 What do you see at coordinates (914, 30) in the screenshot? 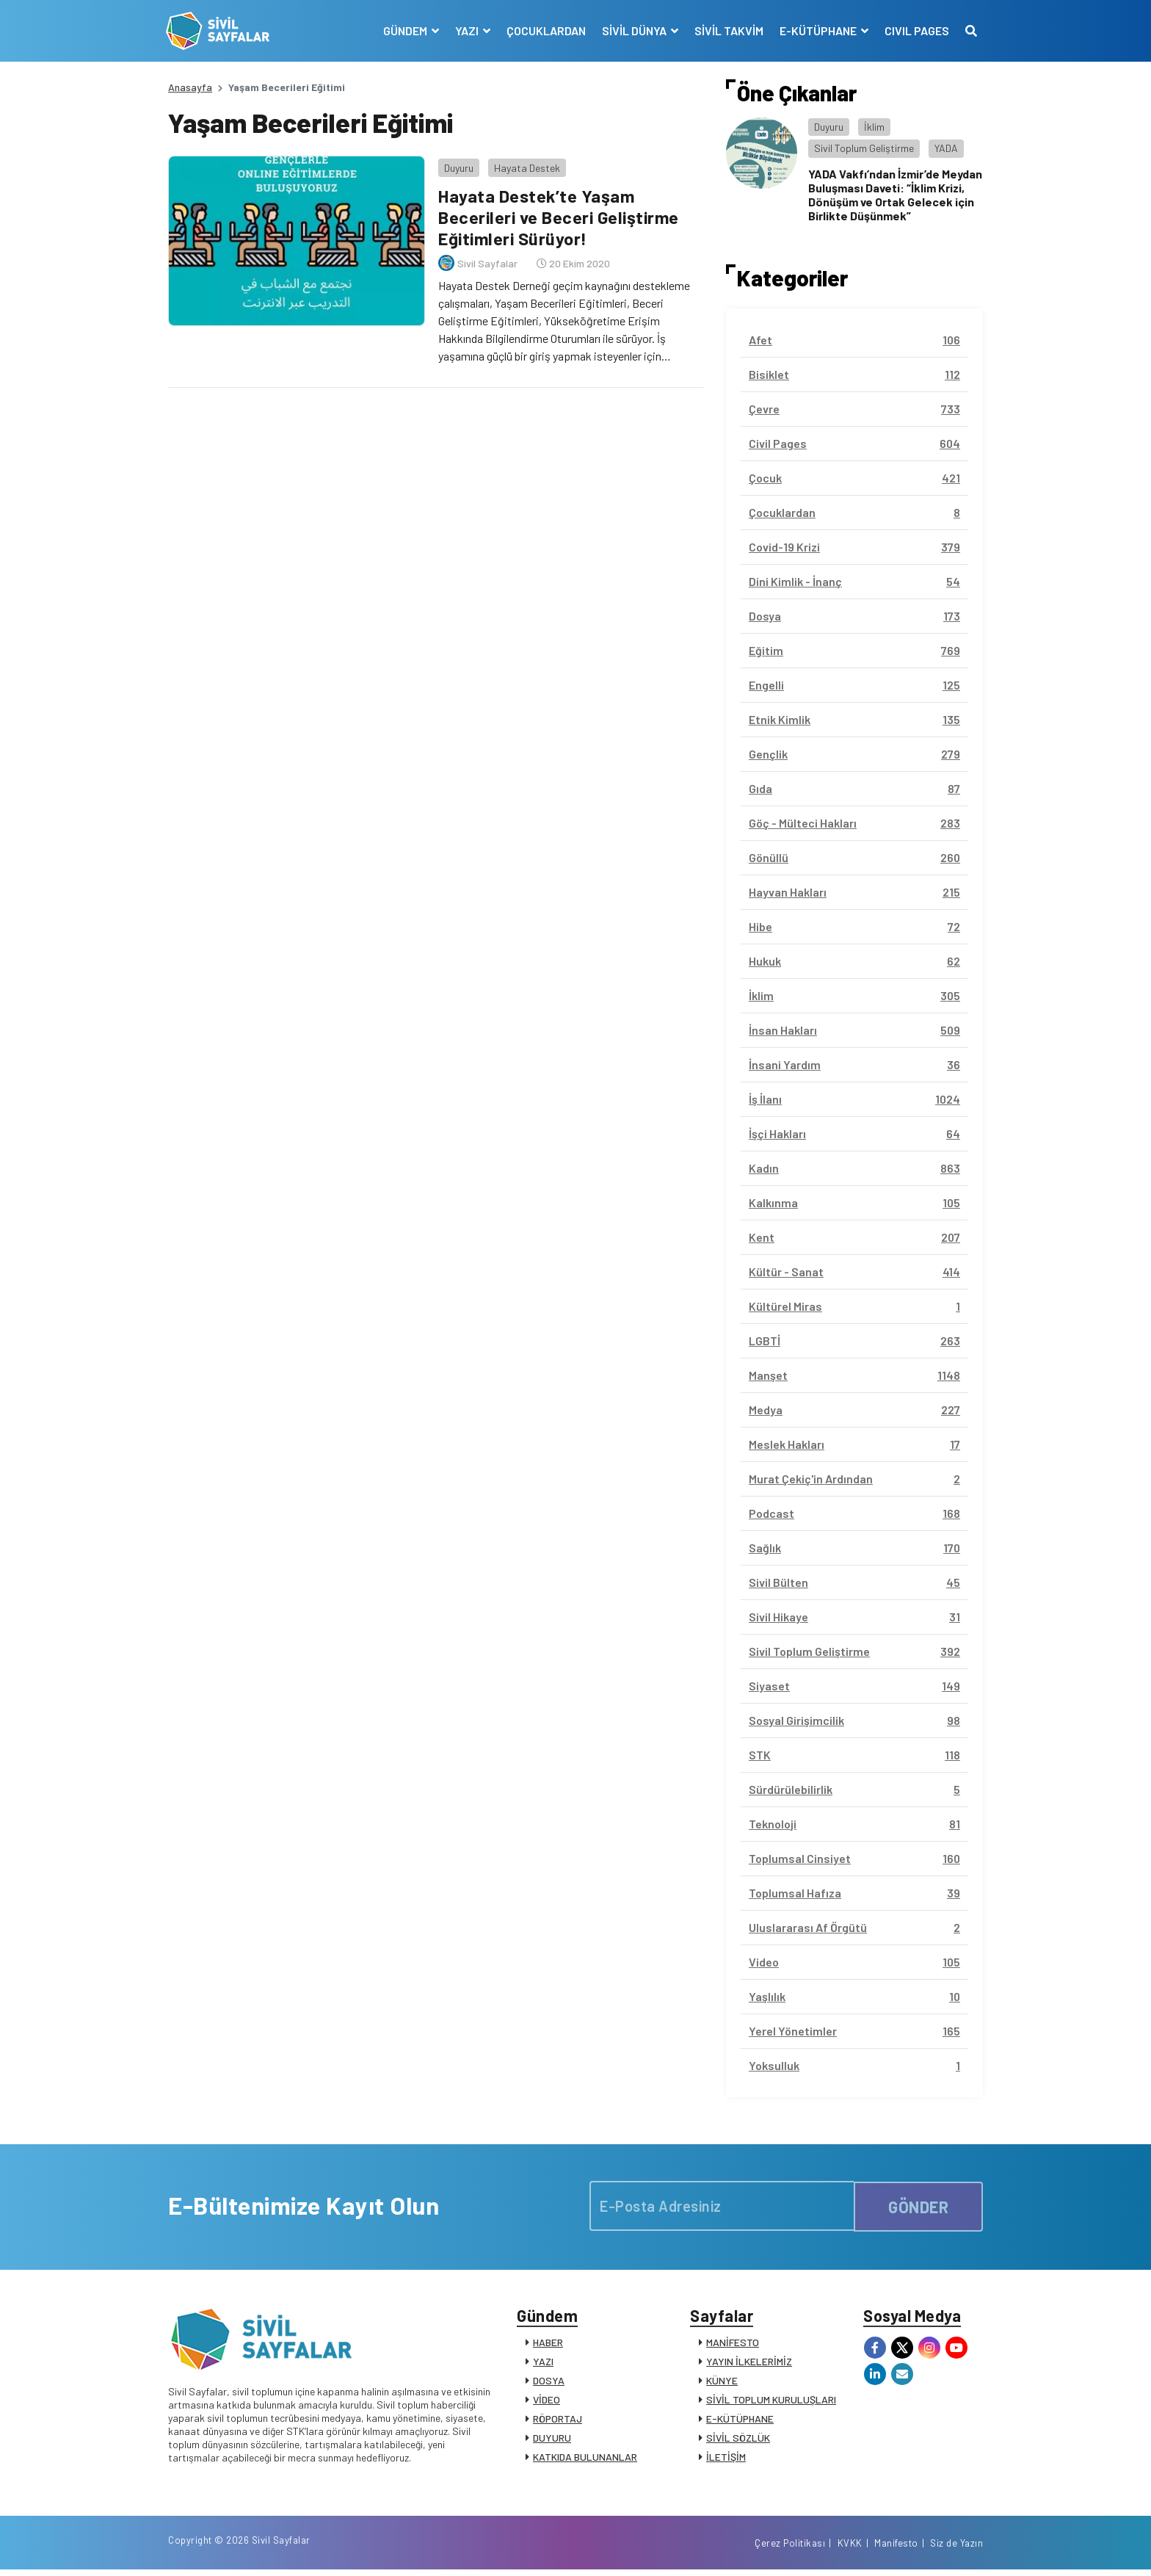
I see `CIVIL PAGES` at bounding box center [914, 30].